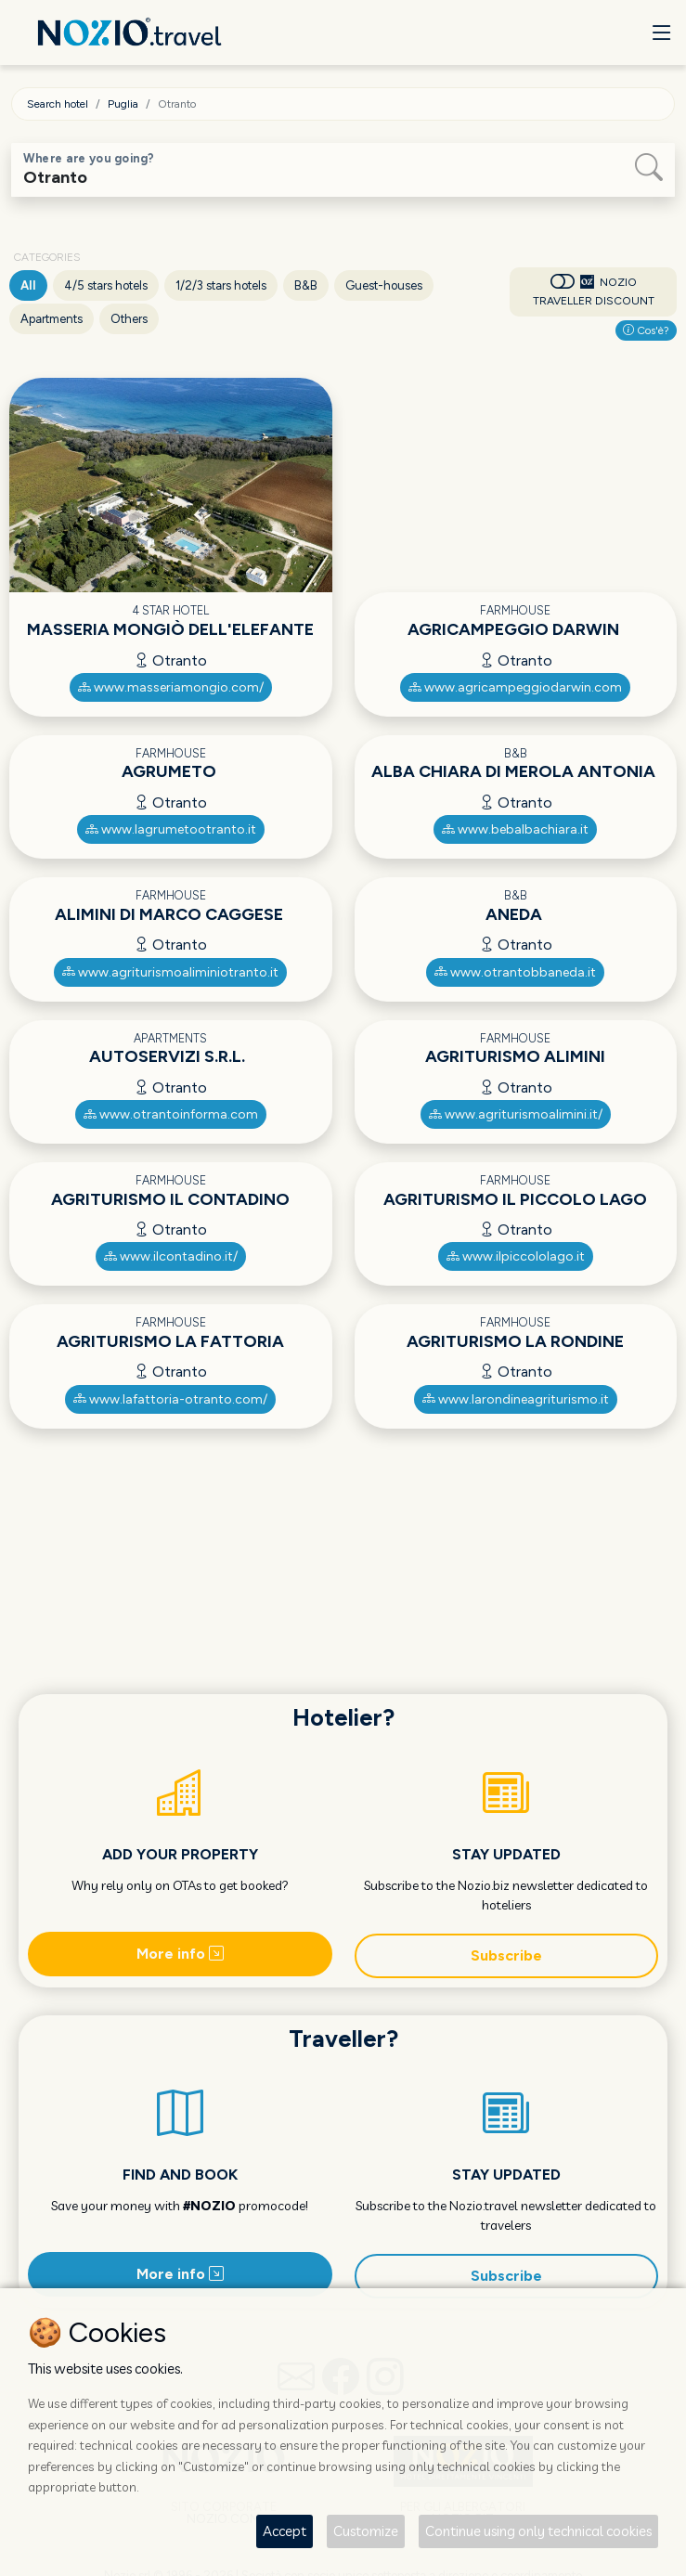 The height and width of the screenshot is (2576, 686). I want to click on Apartments, so click(51, 319).